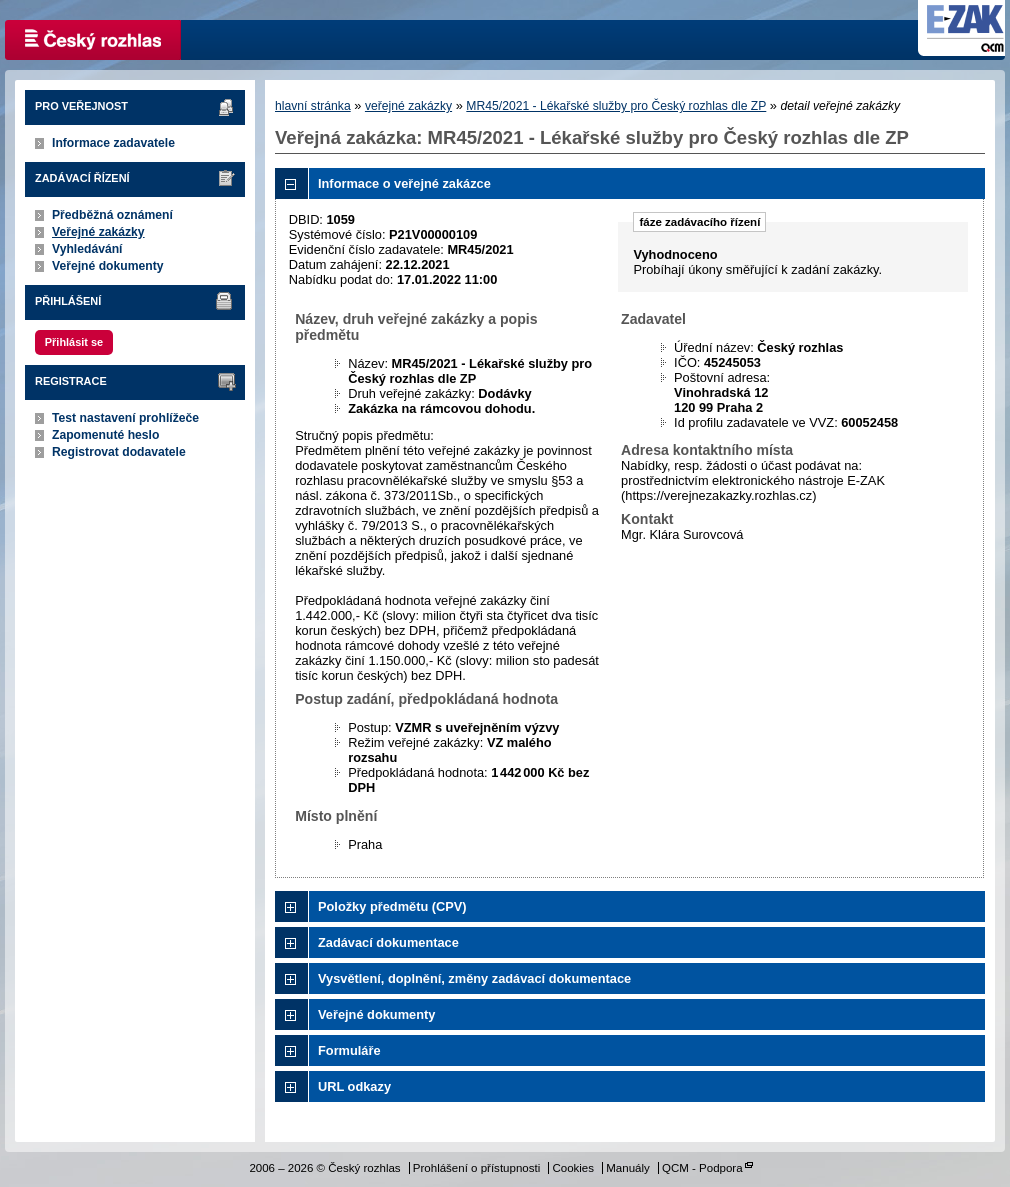  What do you see at coordinates (112, 215) in the screenshot?
I see `Předběžná oznámení` at bounding box center [112, 215].